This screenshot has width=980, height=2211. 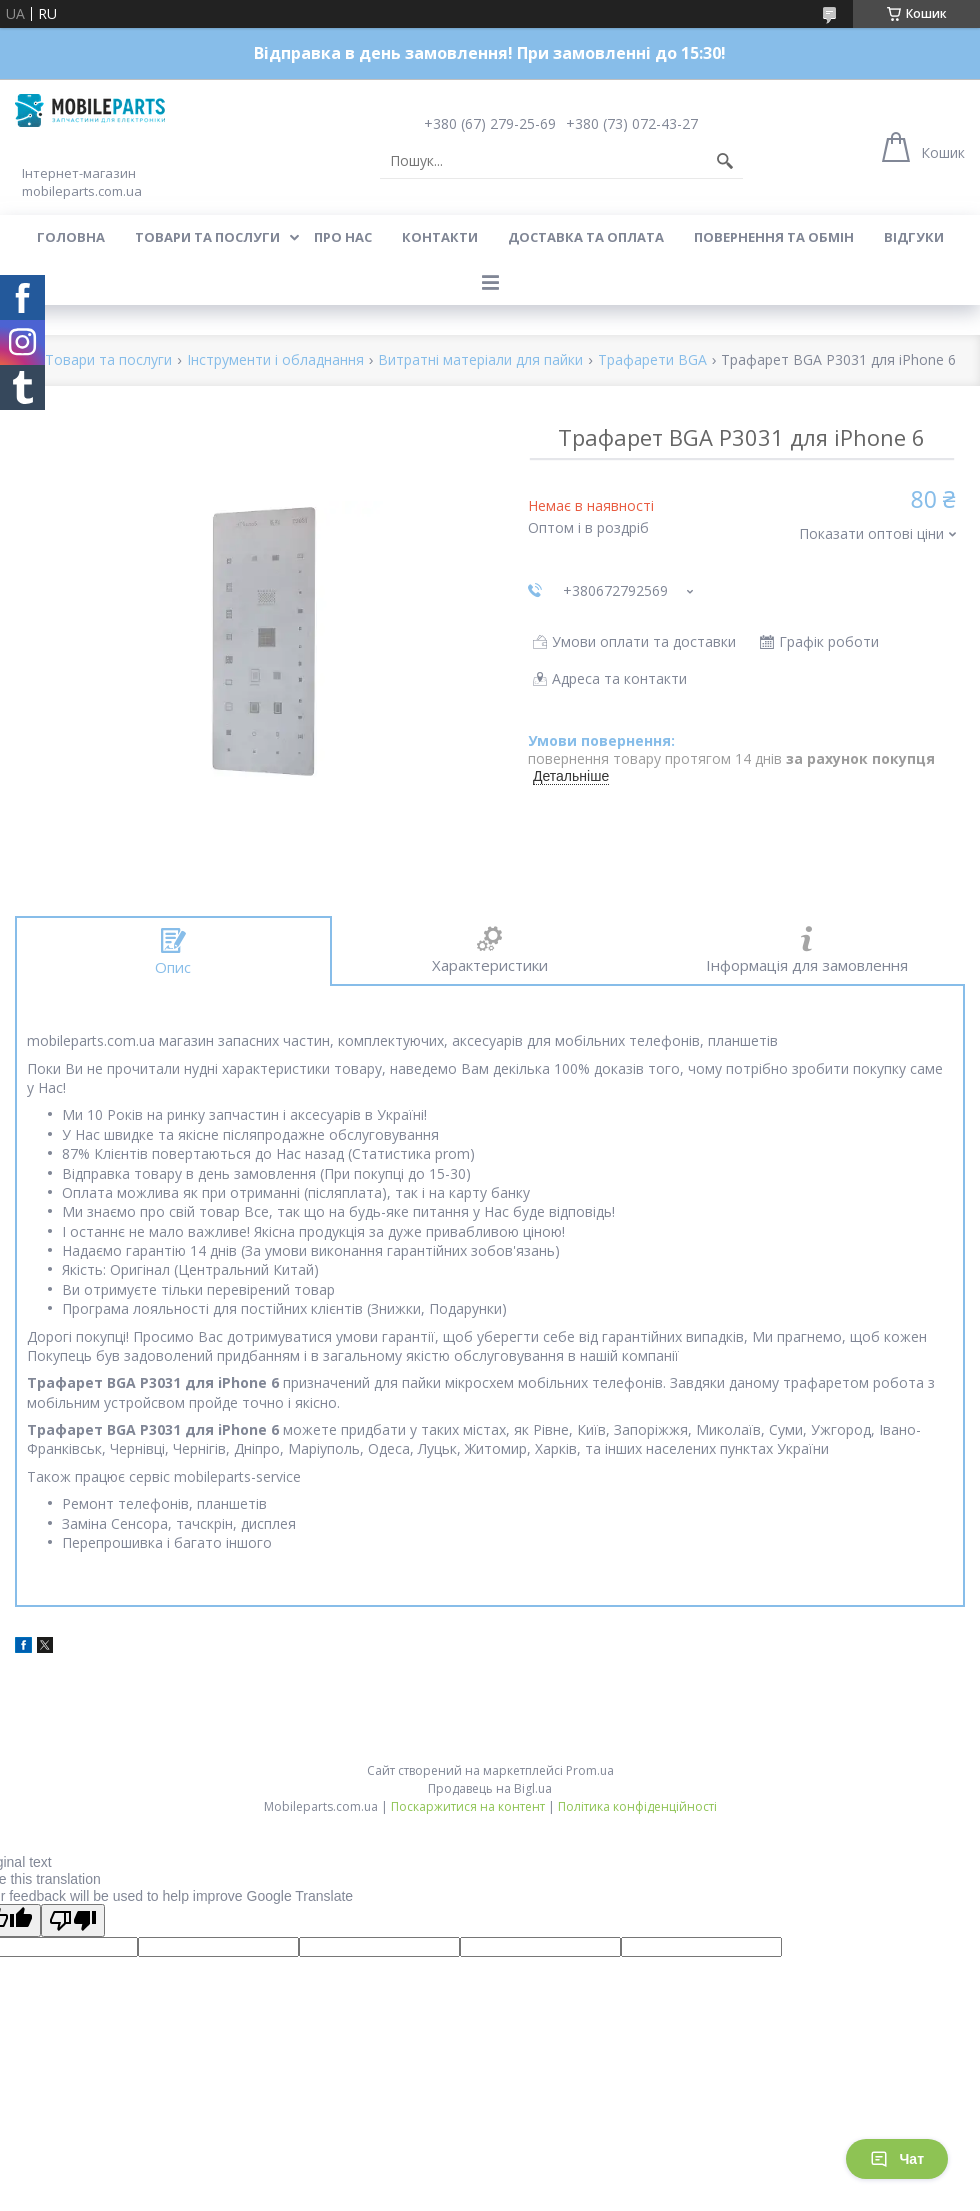 What do you see at coordinates (725, 161) in the screenshot?
I see `[Шукати]` at bounding box center [725, 161].